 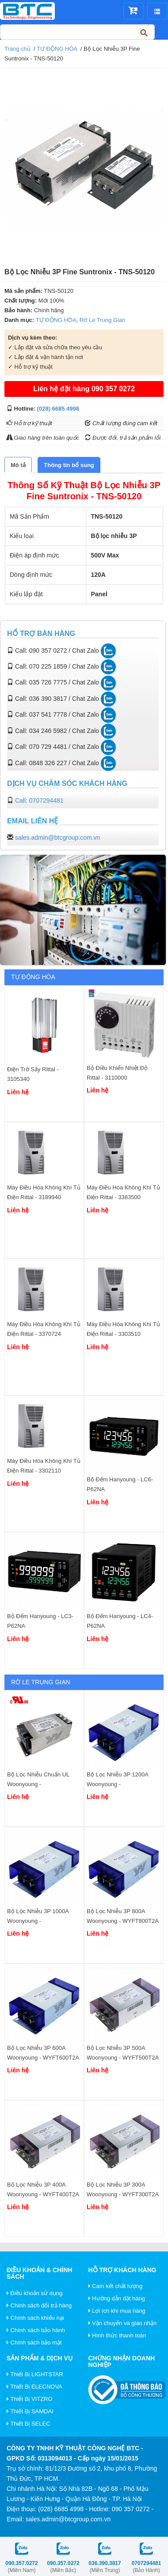 What do you see at coordinates (30, 2411) in the screenshot?
I see `Thiết Bị SAMDAI` at bounding box center [30, 2411].